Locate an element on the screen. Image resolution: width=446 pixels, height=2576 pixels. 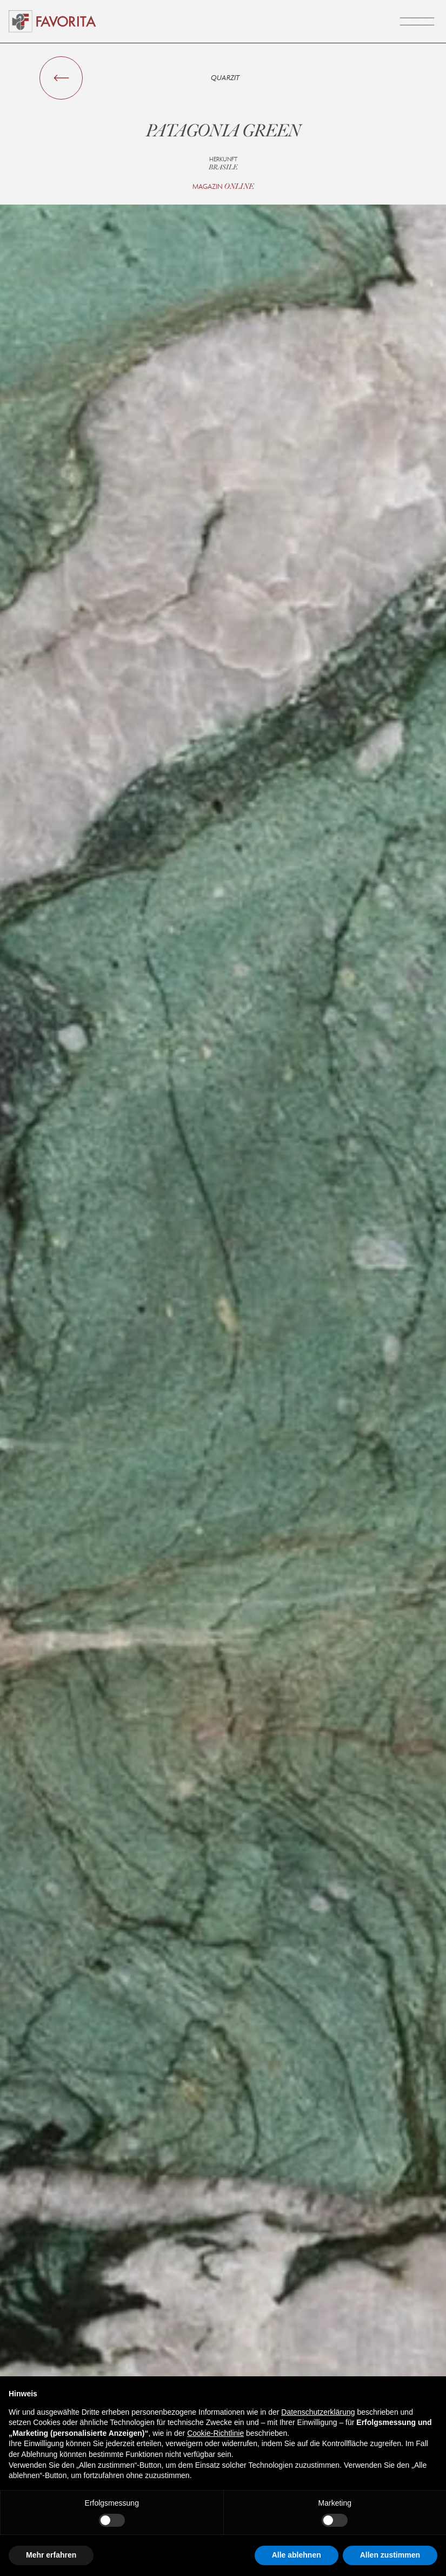
Cookie-Richtlinie [button] is located at coordinates (215, 2433).